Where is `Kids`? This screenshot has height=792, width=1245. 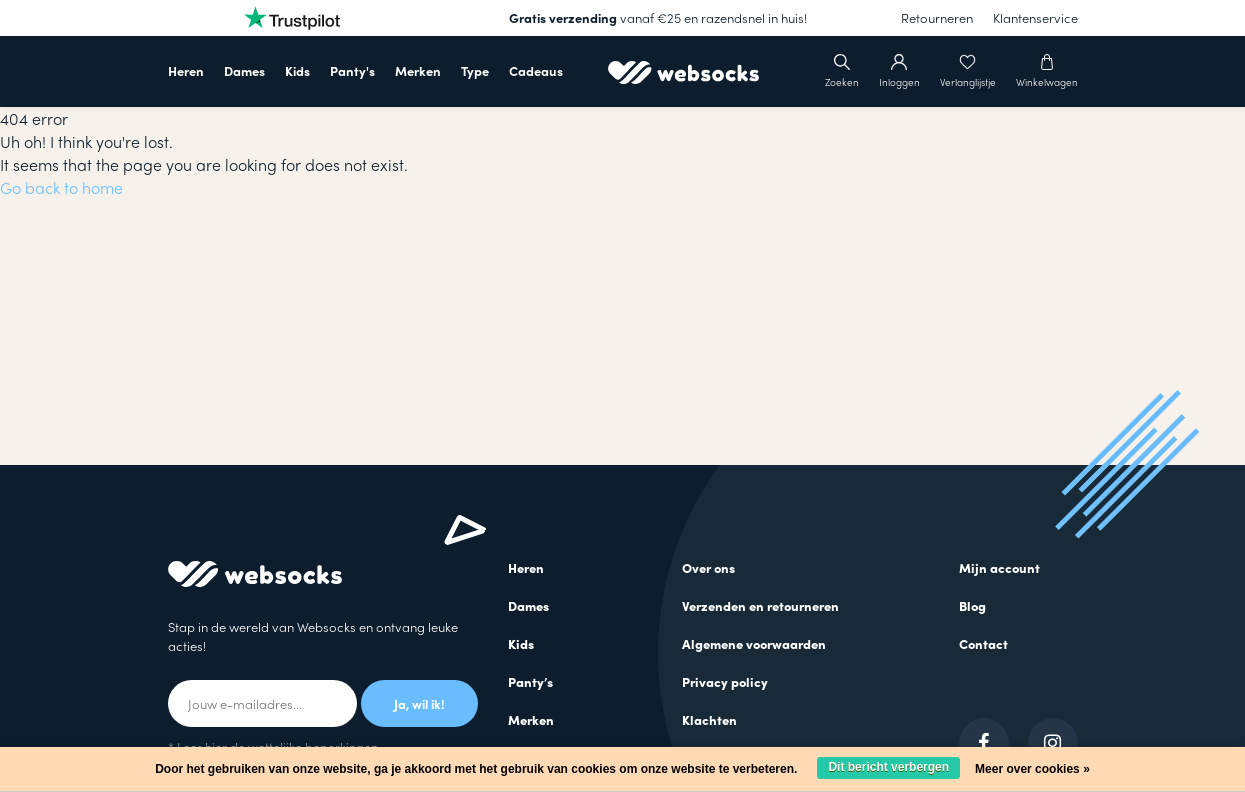 Kids is located at coordinates (297, 70).